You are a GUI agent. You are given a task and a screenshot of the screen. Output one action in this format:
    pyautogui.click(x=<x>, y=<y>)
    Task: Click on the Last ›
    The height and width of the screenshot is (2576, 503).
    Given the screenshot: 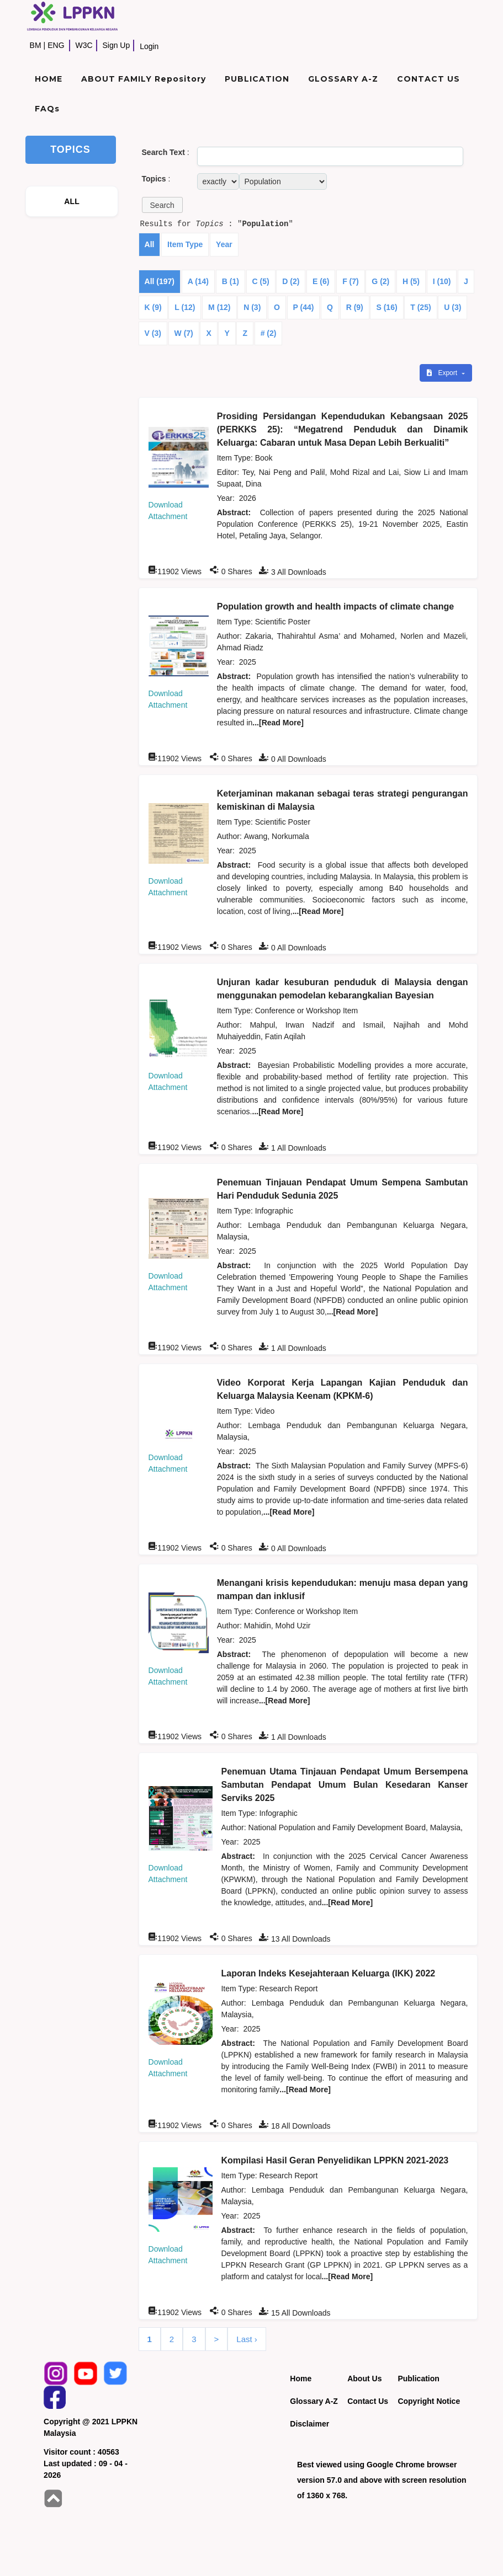 What is the action you would take?
    pyautogui.click(x=246, y=2339)
    